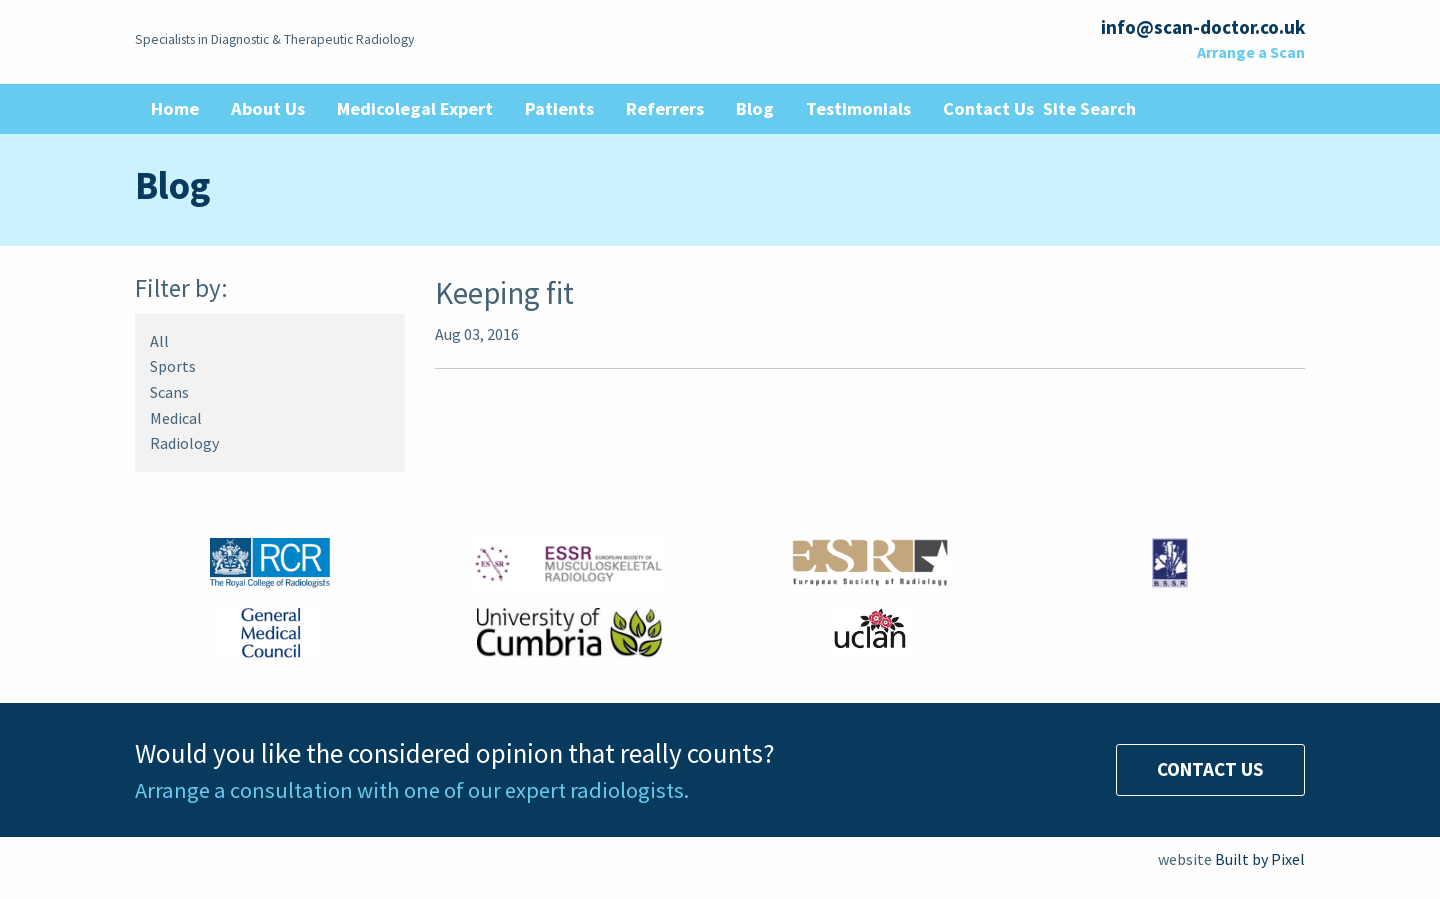 The width and height of the screenshot is (1440, 899). What do you see at coordinates (559, 108) in the screenshot?
I see `Patients` at bounding box center [559, 108].